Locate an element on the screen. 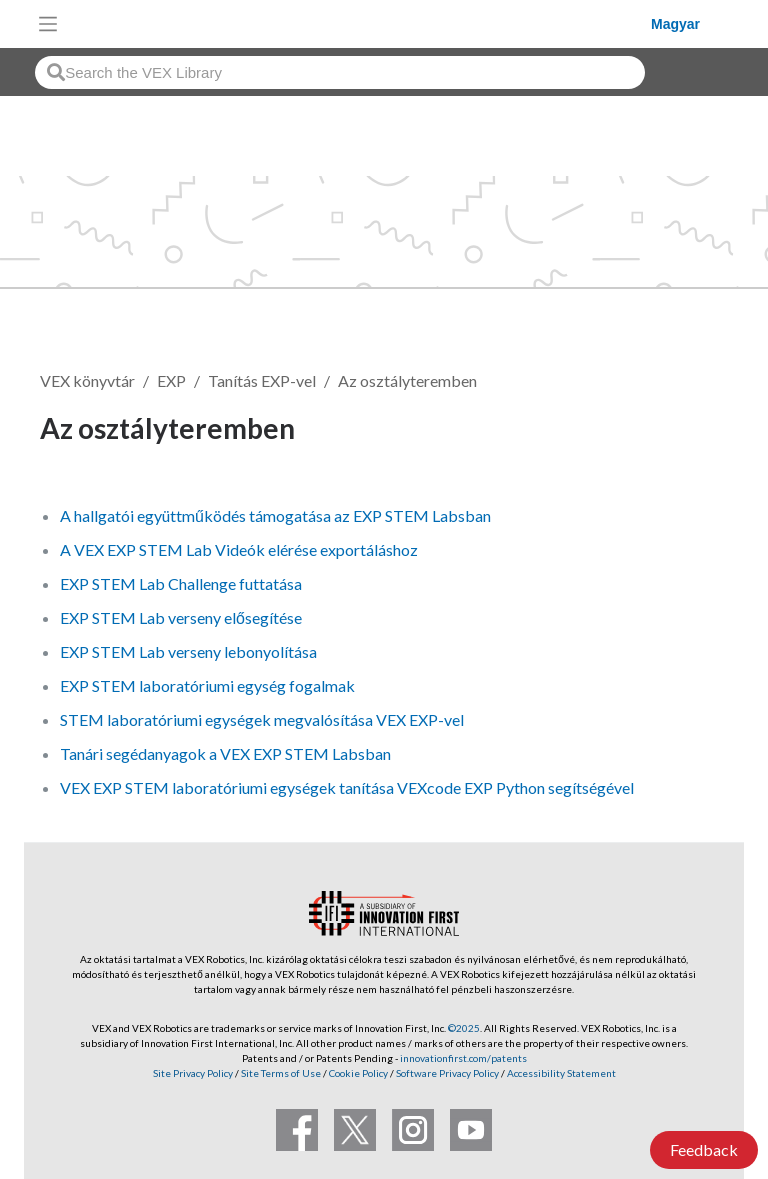 Image resolution: width=768 pixels, height=1179 pixels. [combobox] is located at coordinates (340, 72).